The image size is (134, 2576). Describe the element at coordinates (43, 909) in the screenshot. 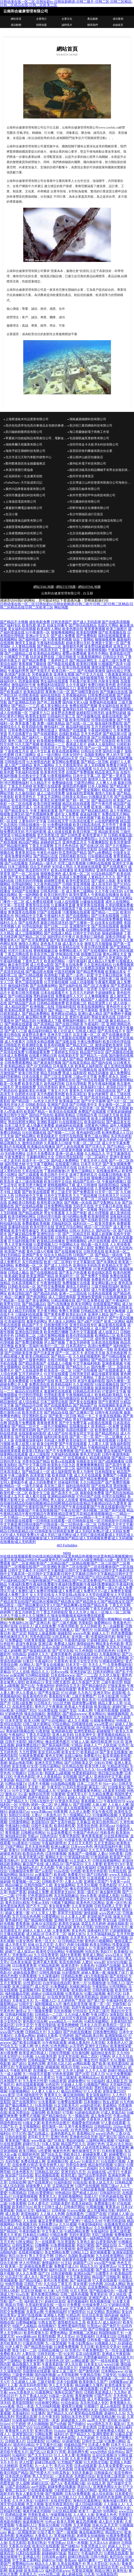

I see `香蕉社区变态视频` at that location.